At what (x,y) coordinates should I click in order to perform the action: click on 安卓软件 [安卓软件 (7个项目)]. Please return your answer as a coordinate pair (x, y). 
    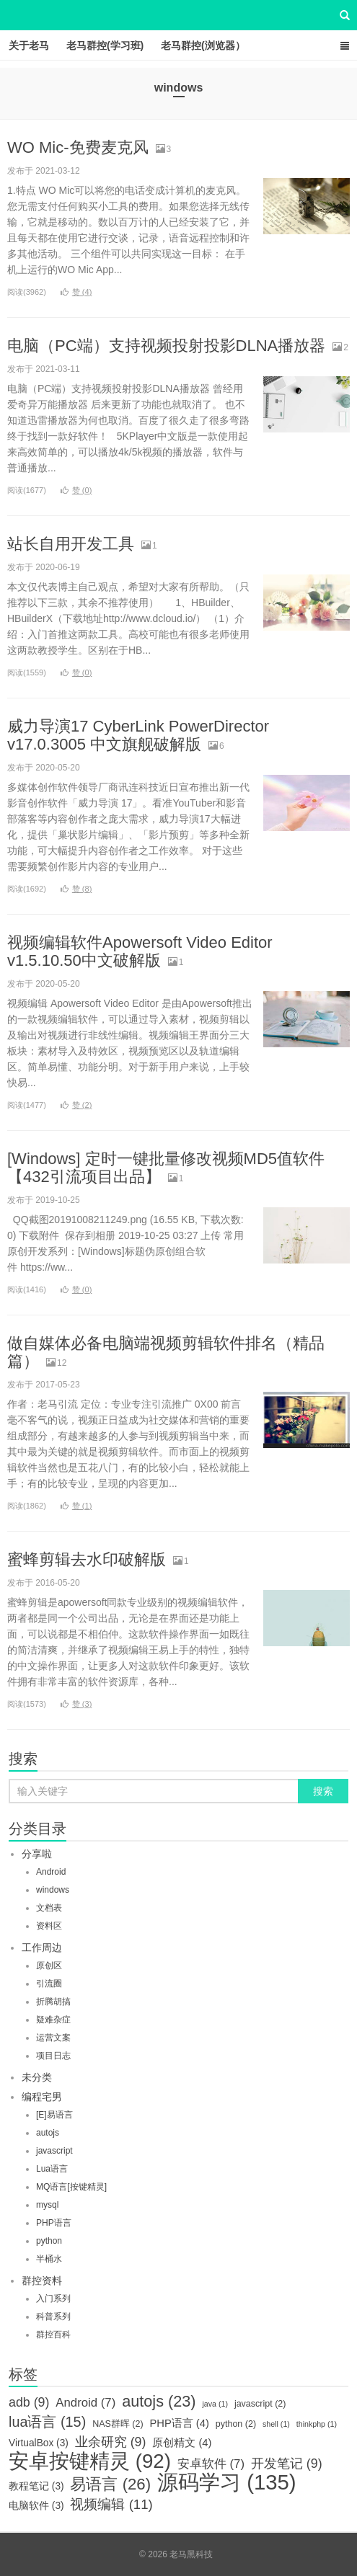
    Looking at the image, I should click on (210, 2464).